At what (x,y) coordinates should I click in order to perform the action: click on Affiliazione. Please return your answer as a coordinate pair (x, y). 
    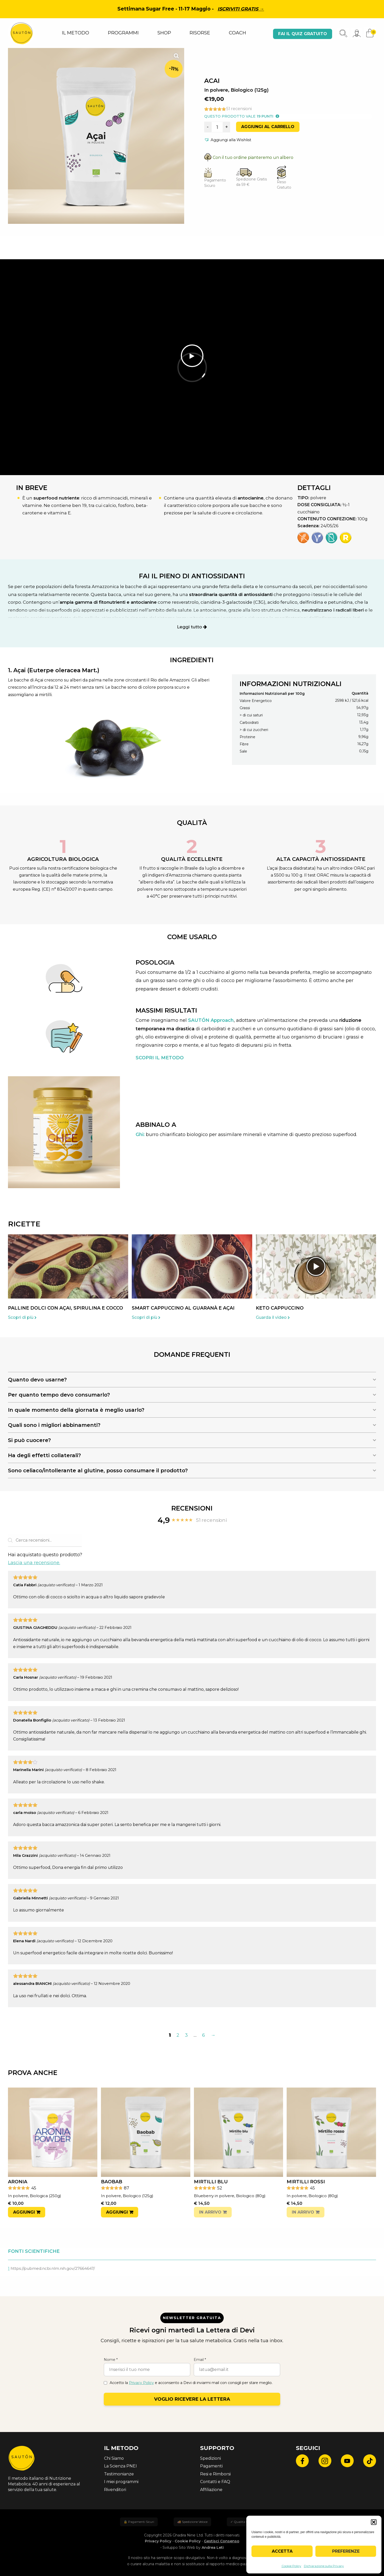
    Looking at the image, I should click on (211, 2489).